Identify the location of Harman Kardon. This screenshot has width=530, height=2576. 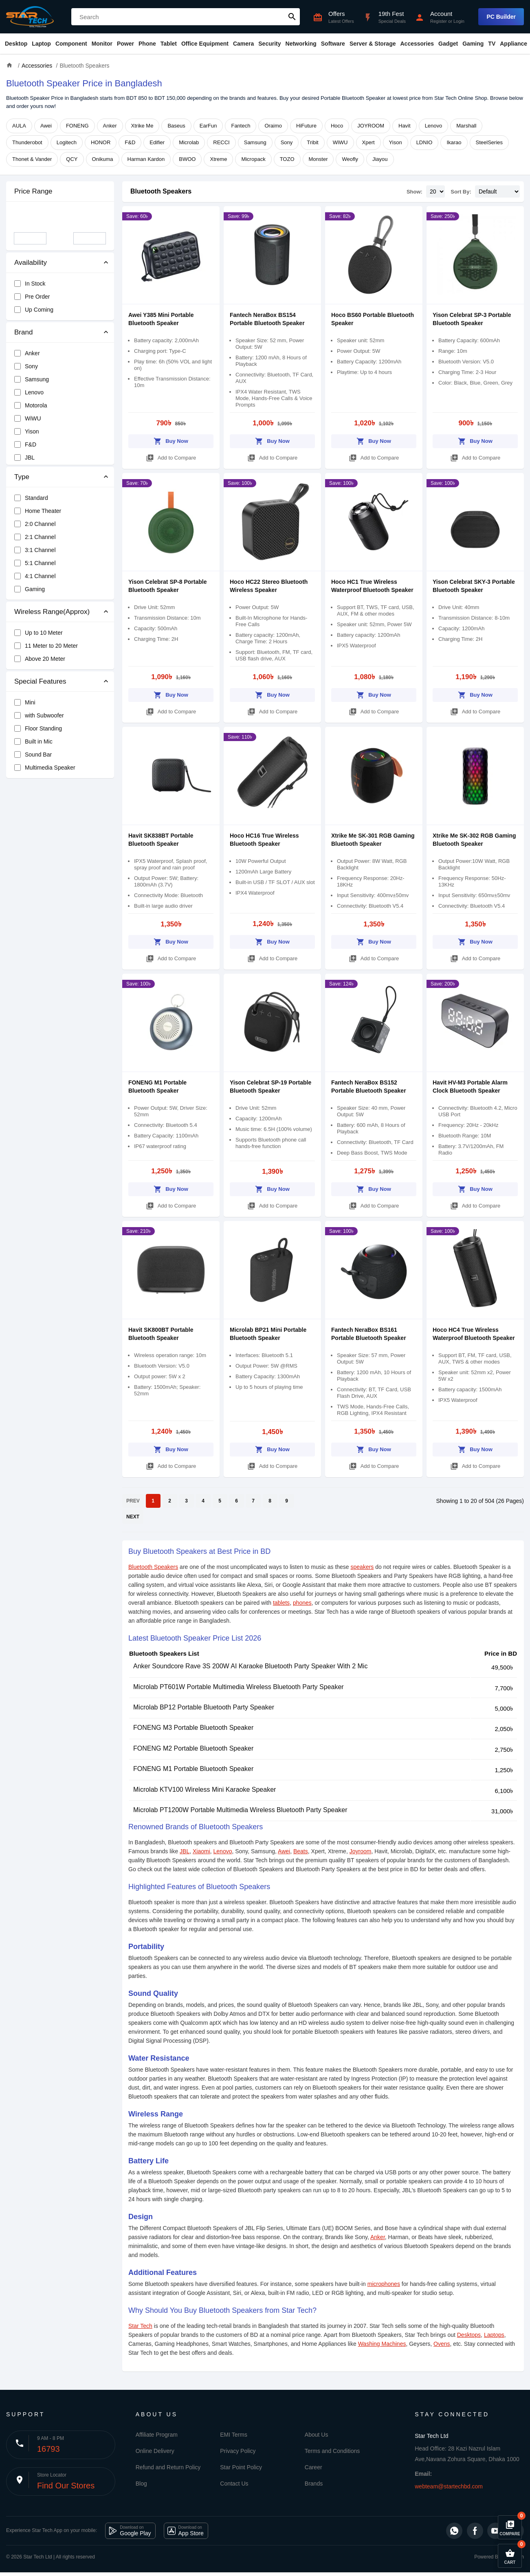
(146, 159).